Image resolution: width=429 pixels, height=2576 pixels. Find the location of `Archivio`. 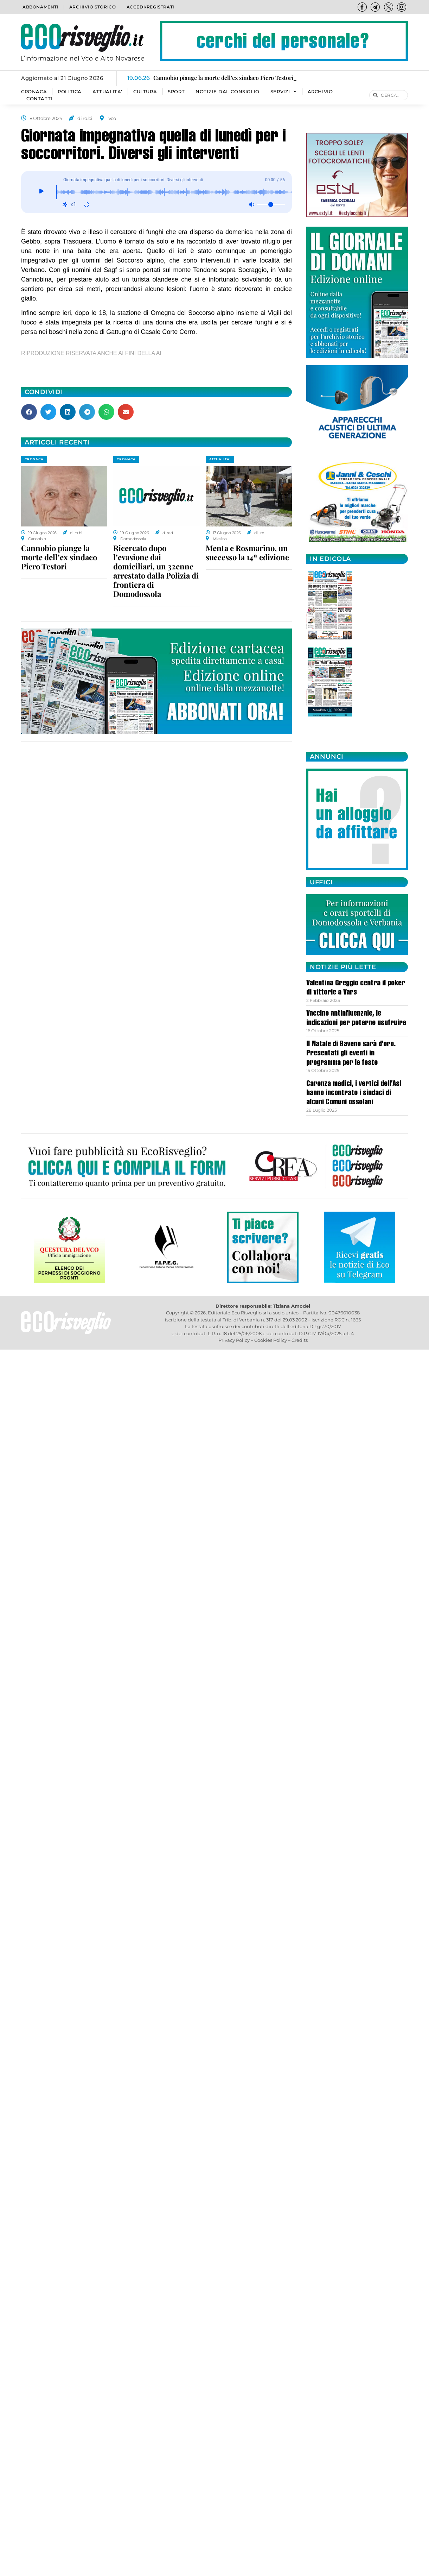

Archivio is located at coordinates (320, 91).